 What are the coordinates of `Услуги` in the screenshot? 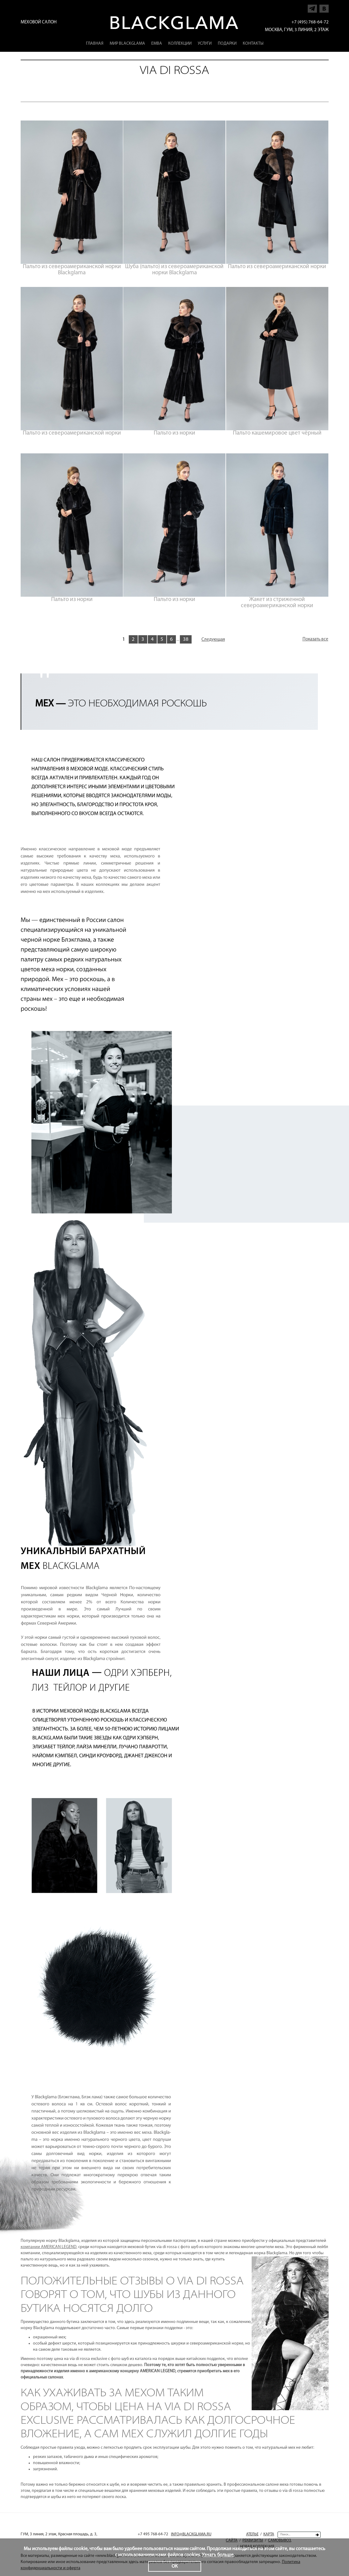 It's located at (205, 43).